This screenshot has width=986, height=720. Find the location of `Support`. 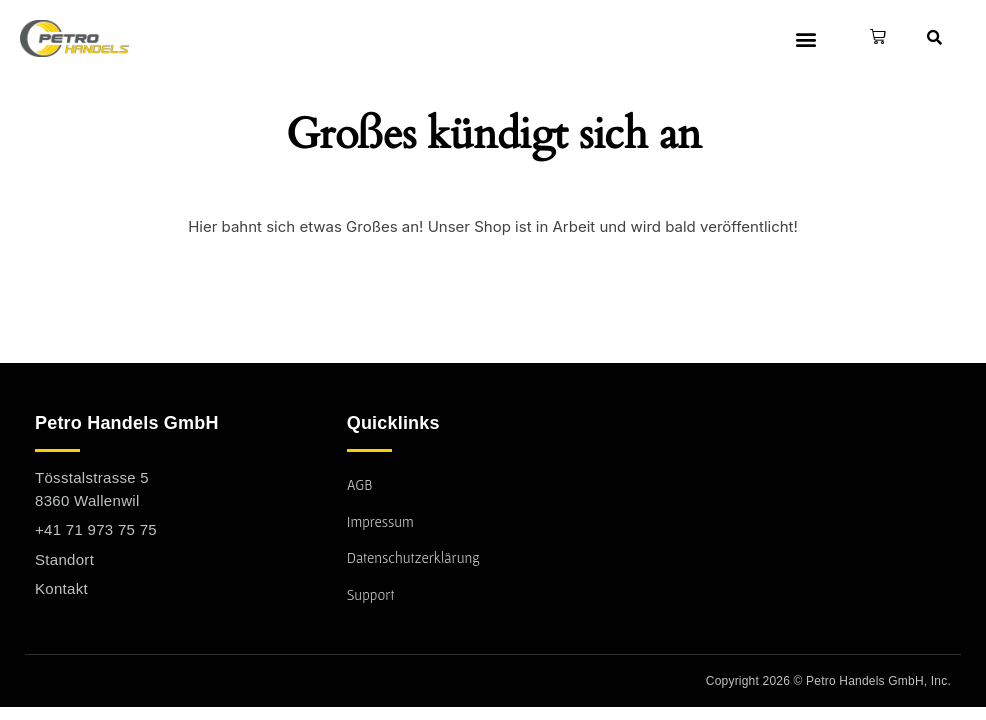

Support is located at coordinates (371, 594).